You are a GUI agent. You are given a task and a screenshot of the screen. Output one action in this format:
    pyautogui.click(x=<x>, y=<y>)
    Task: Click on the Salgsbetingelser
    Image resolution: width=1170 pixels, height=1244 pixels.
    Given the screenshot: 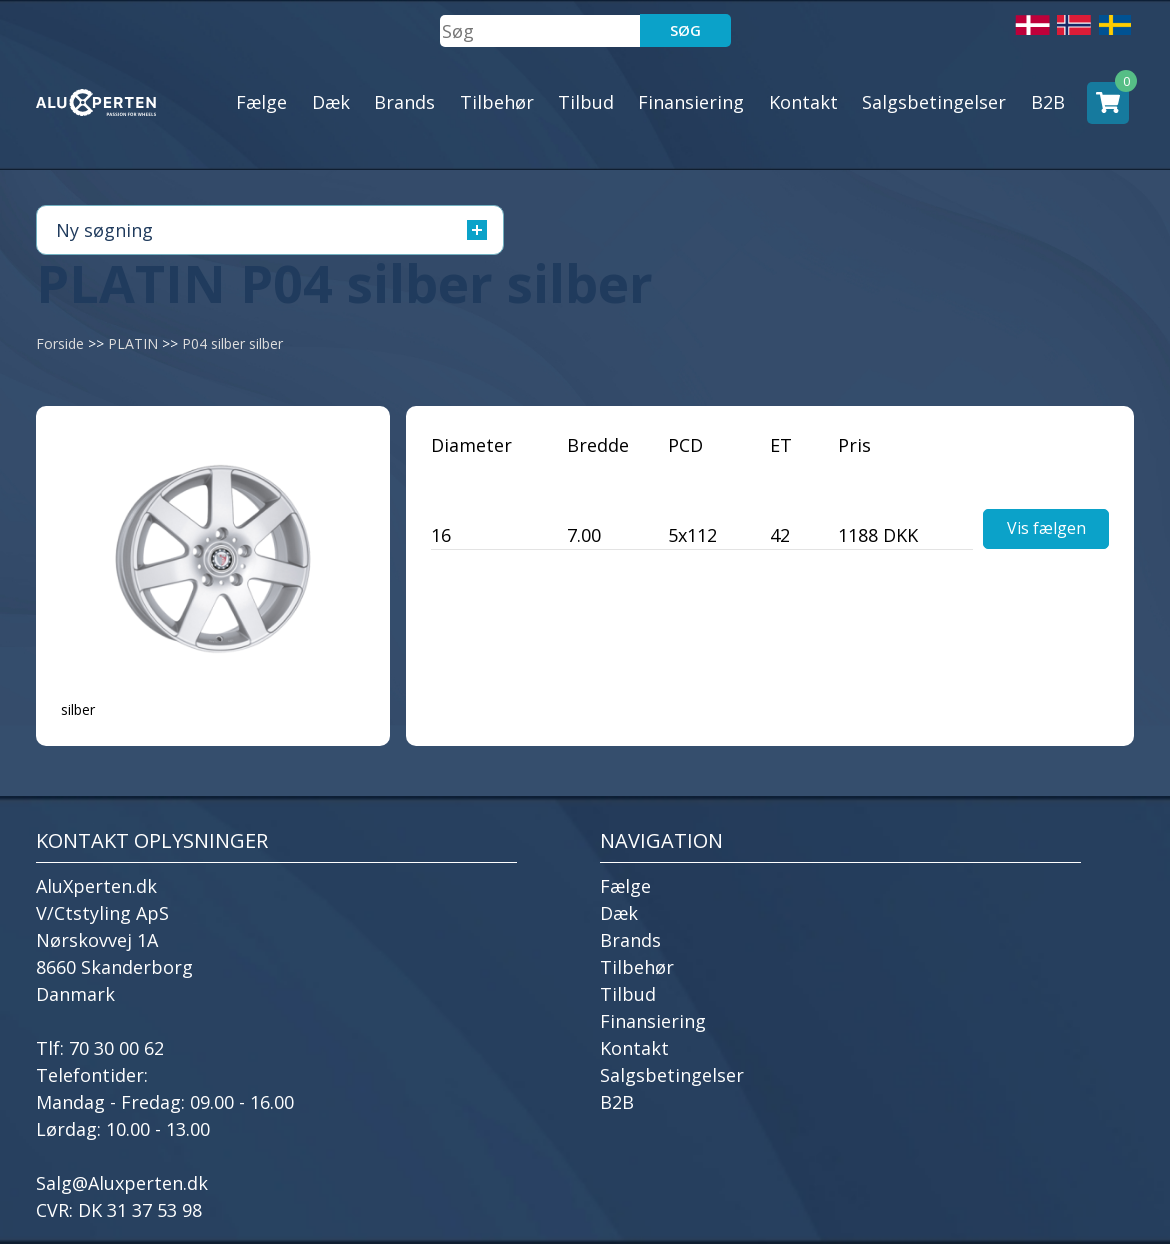 What is the action you would take?
    pyautogui.click(x=934, y=102)
    